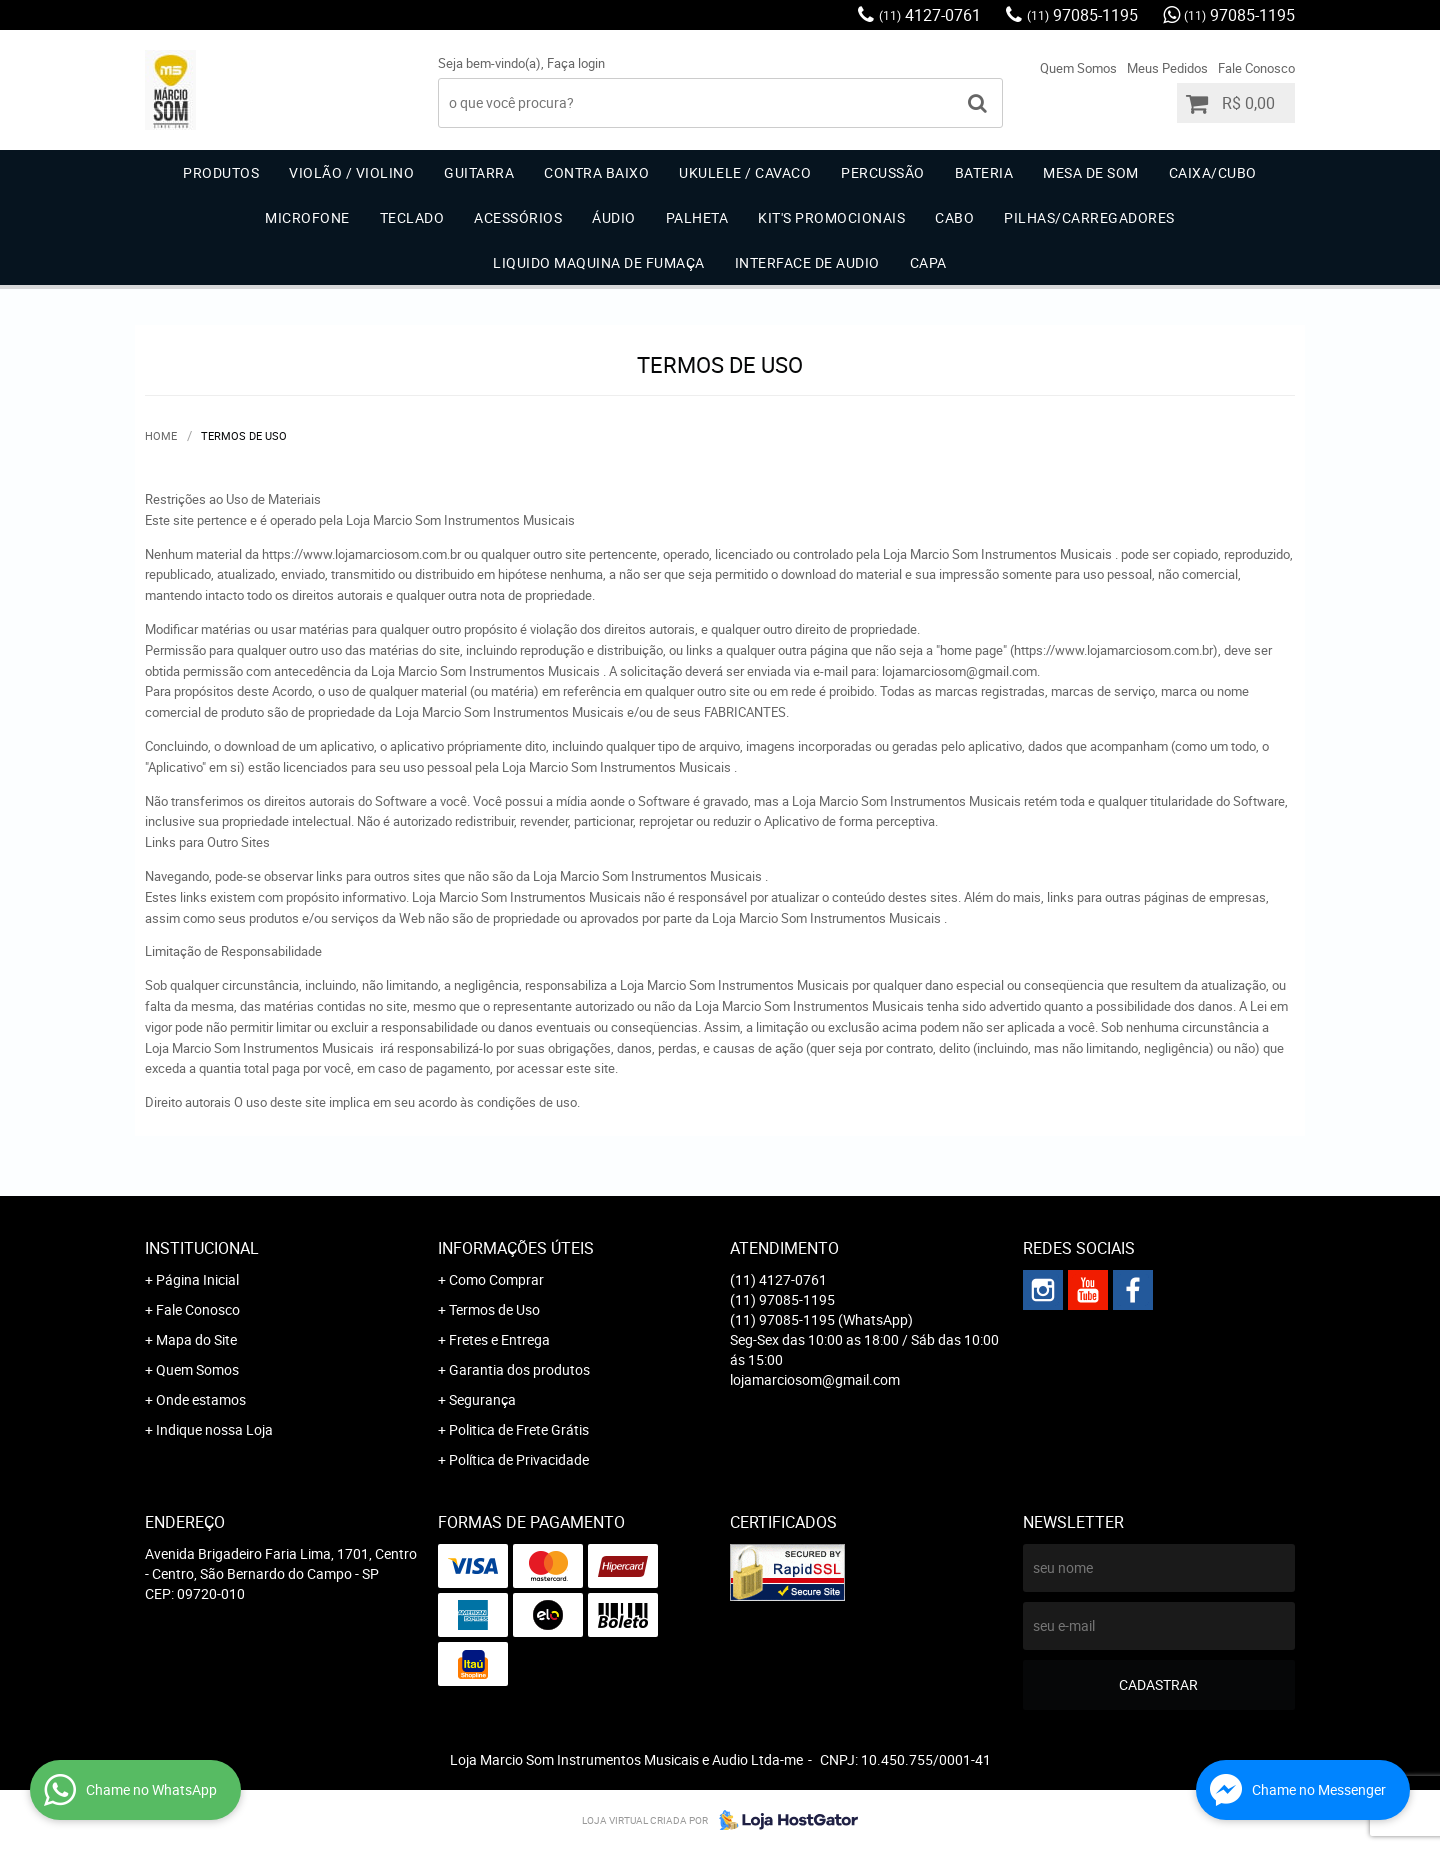 This screenshot has width=1440, height=1850. I want to click on Indique nossa Loja, so click(214, 1429).